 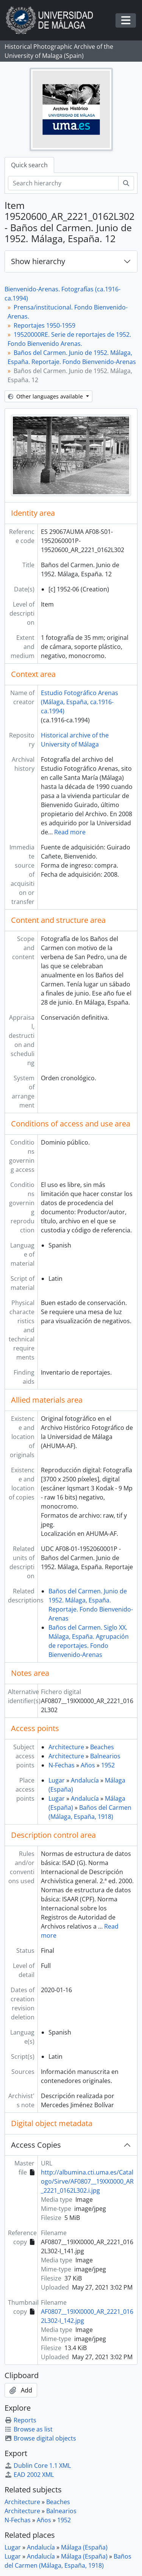 What do you see at coordinates (85, 1780) in the screenshot?
I see `Andalucía` at bounding box center [85, 1780].